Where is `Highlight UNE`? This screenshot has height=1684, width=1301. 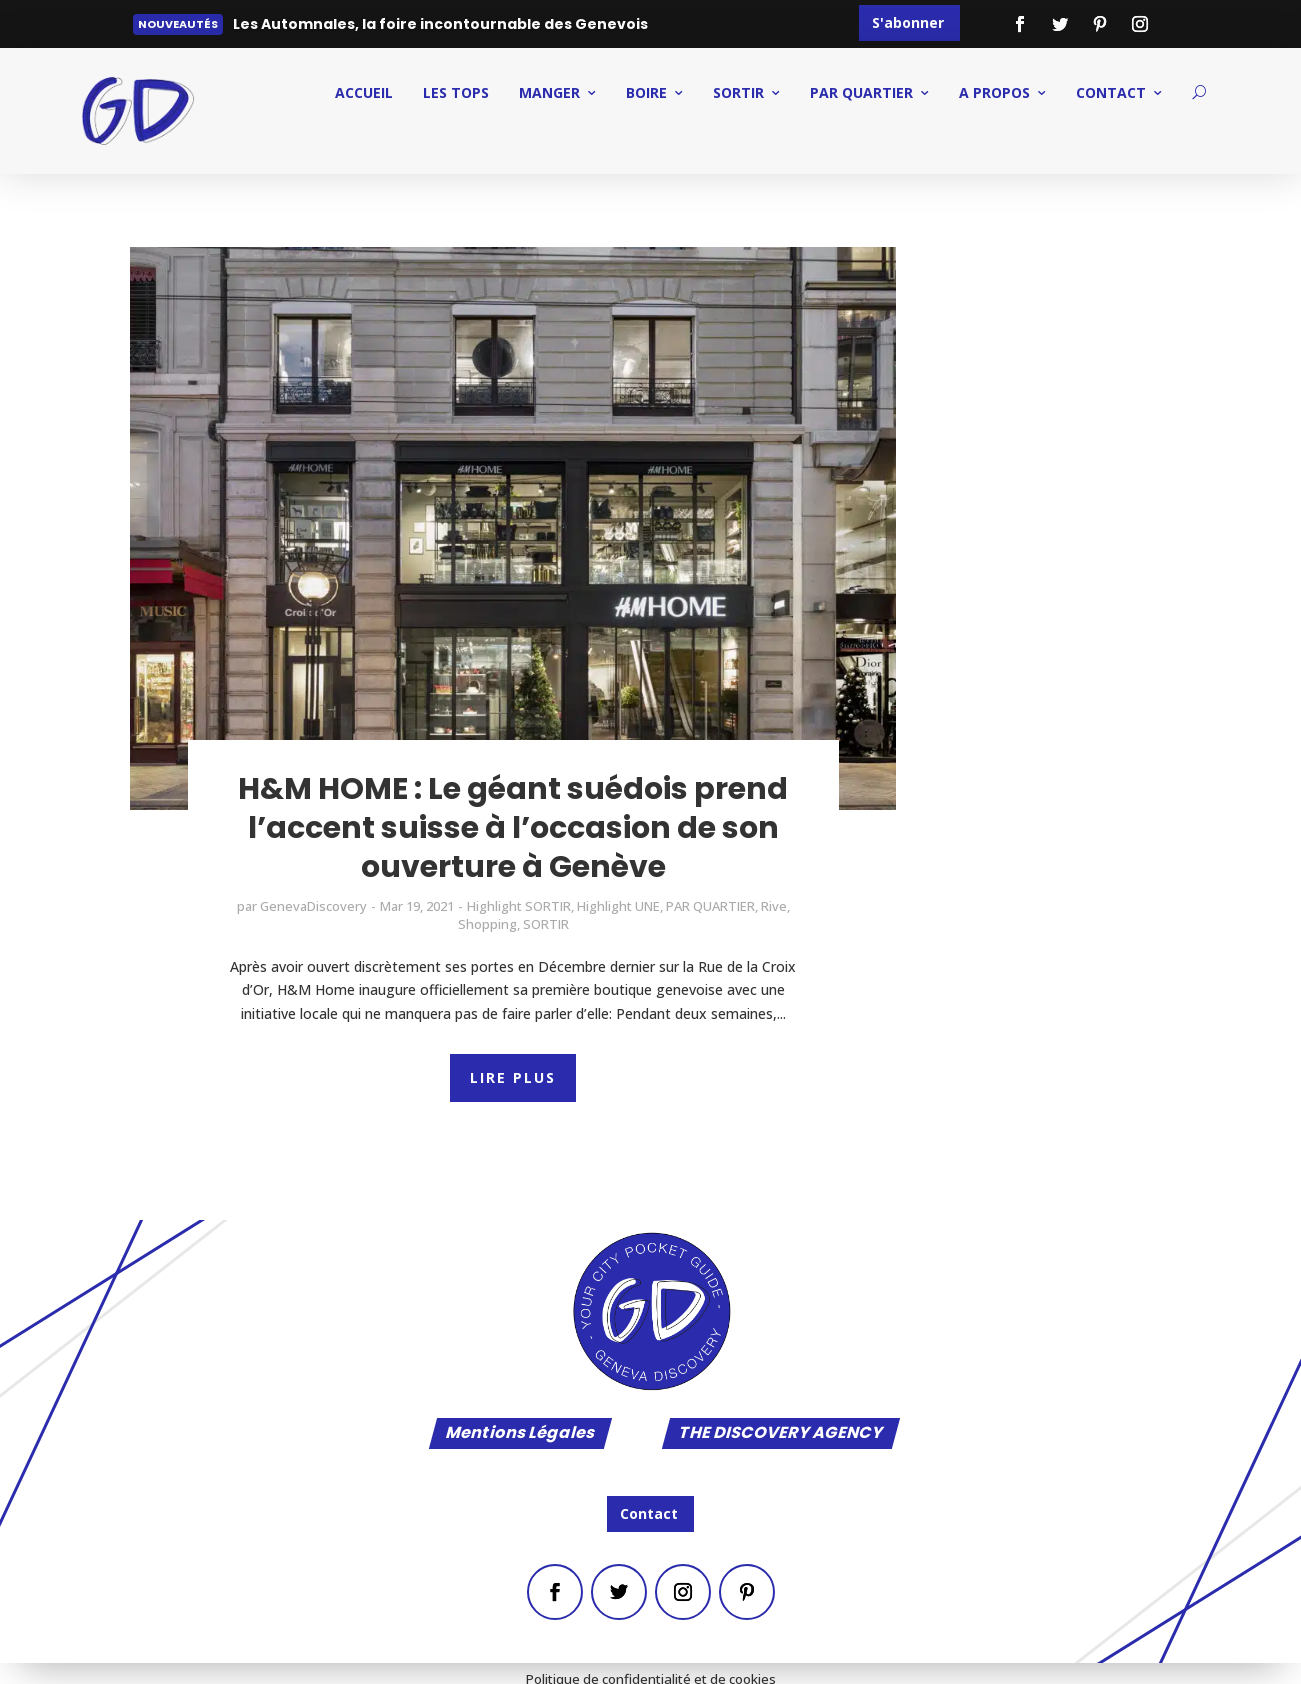
Highlight UNE is located at coordinates (618, 906).